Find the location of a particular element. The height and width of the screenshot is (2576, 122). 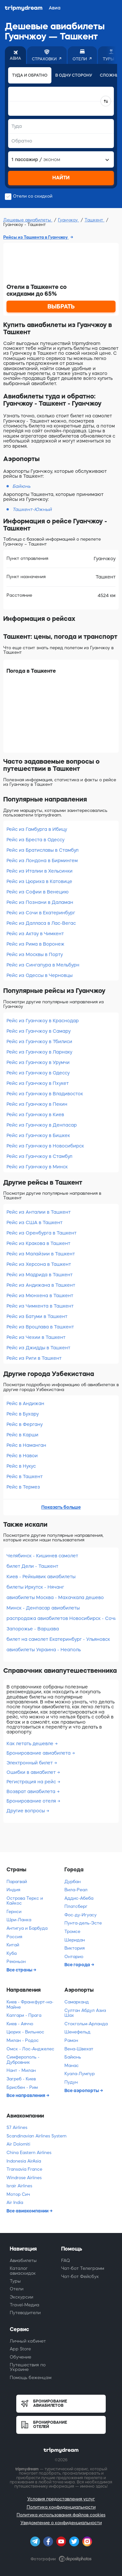

билет на самолет Екатеринбург - Ульяновск is located at coordinates (58, 1639).